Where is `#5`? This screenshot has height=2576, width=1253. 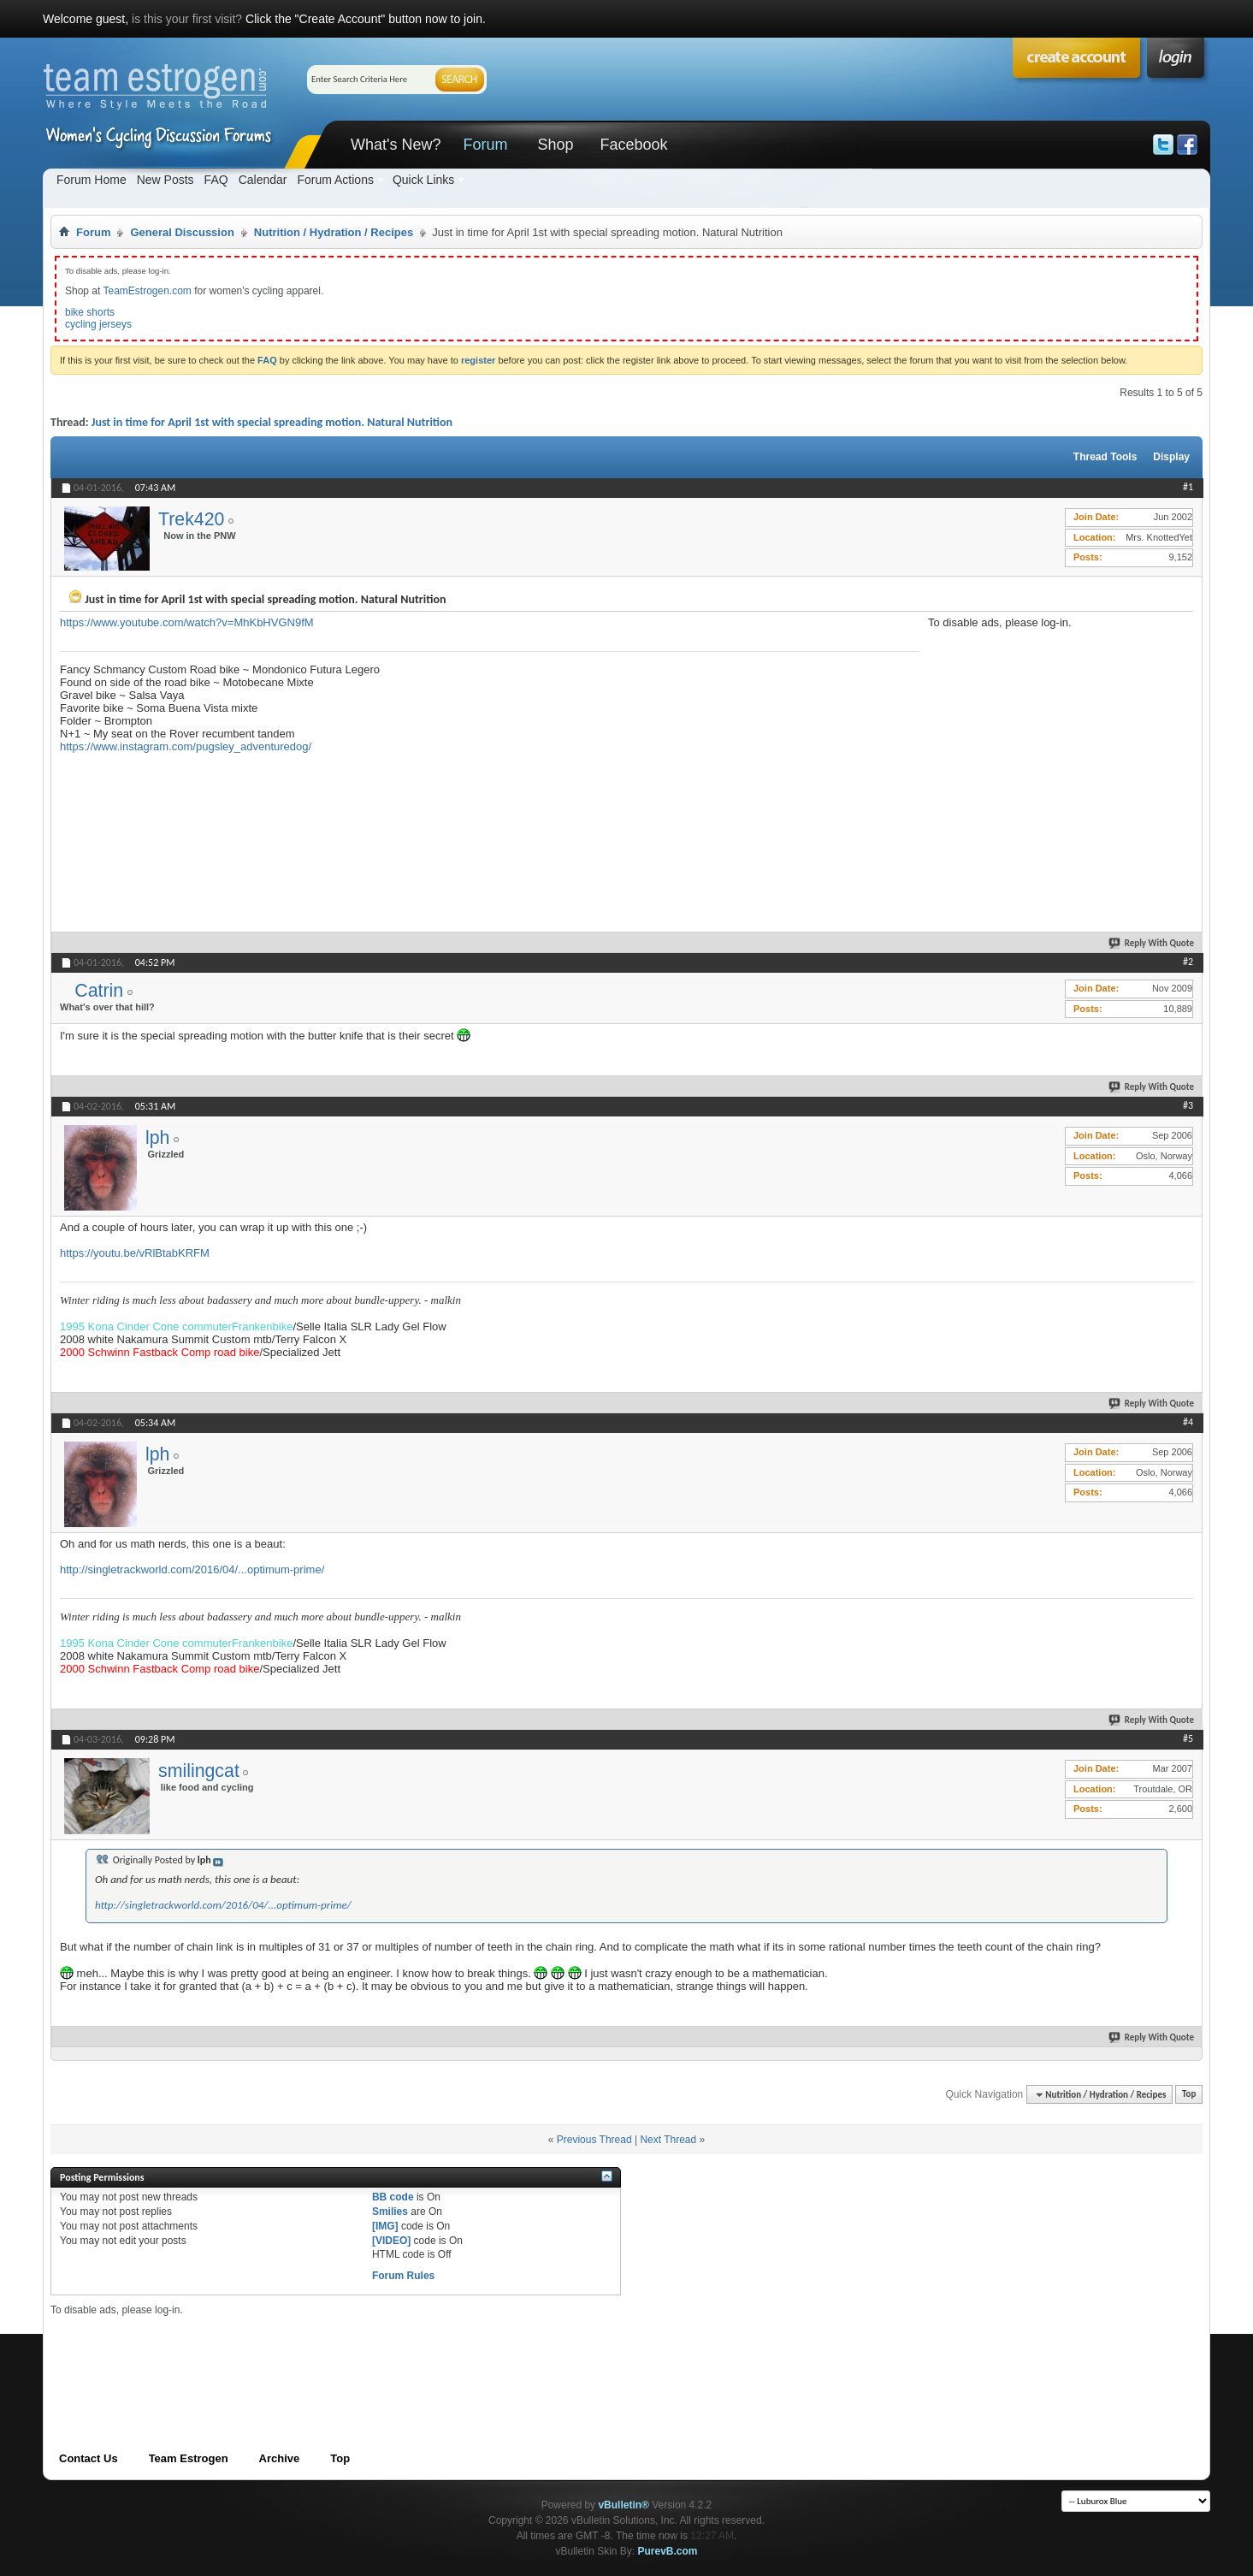
#5 is located at coordinates (1188, 1738).